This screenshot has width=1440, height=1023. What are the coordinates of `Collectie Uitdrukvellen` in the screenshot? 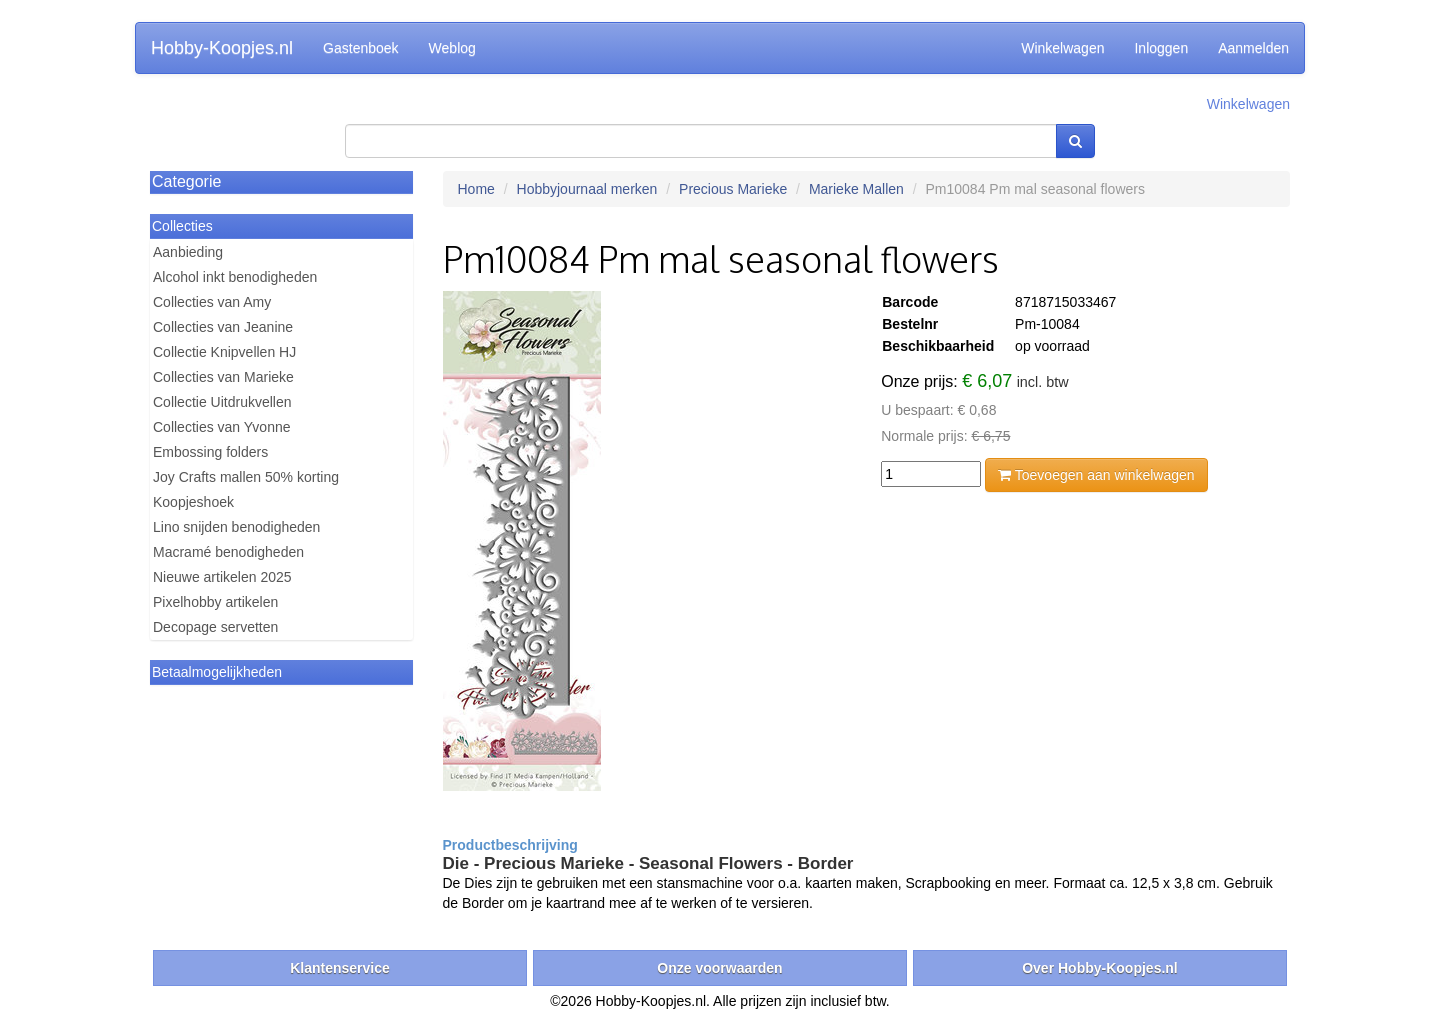 It's located at (222, 402).